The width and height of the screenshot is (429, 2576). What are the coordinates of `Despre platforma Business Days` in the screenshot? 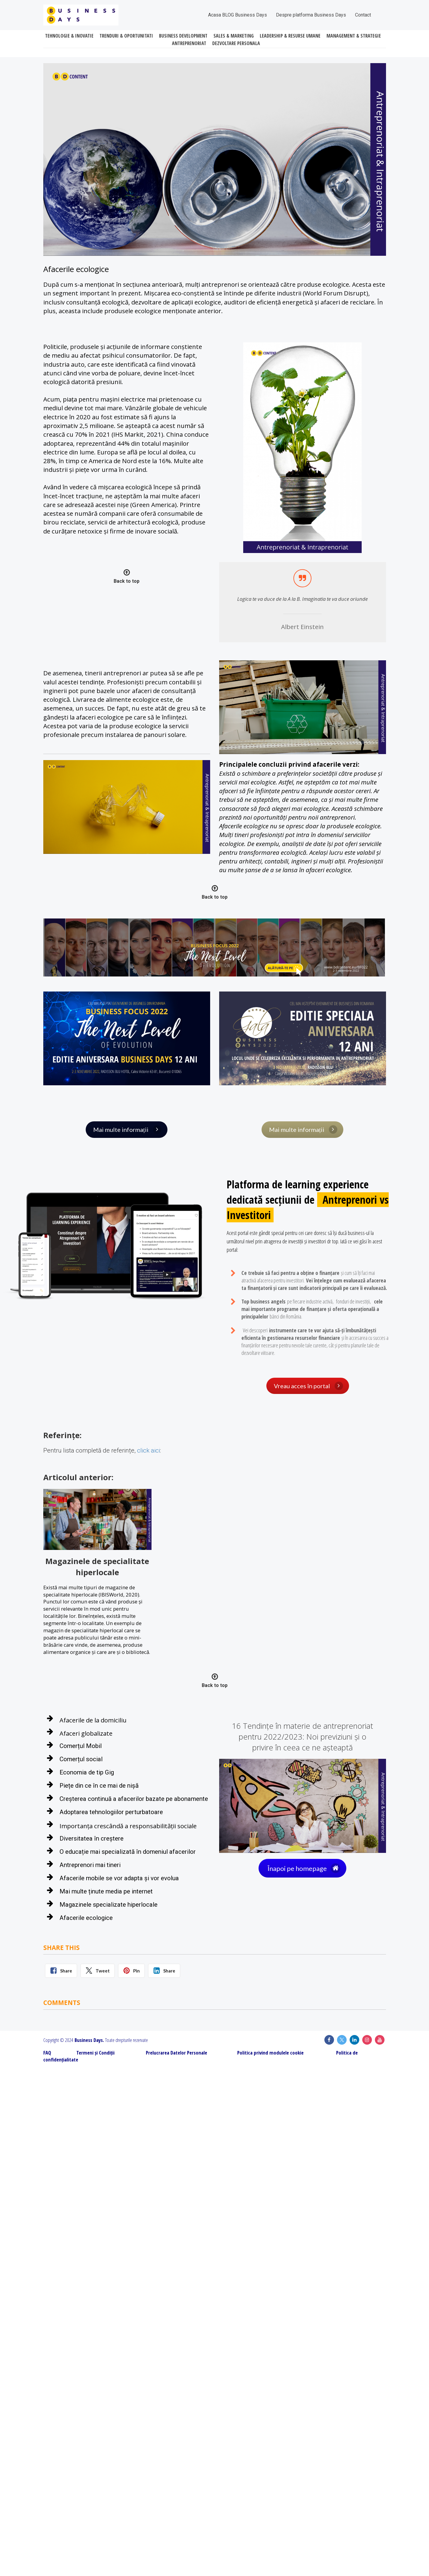 It's located at (311, 15).